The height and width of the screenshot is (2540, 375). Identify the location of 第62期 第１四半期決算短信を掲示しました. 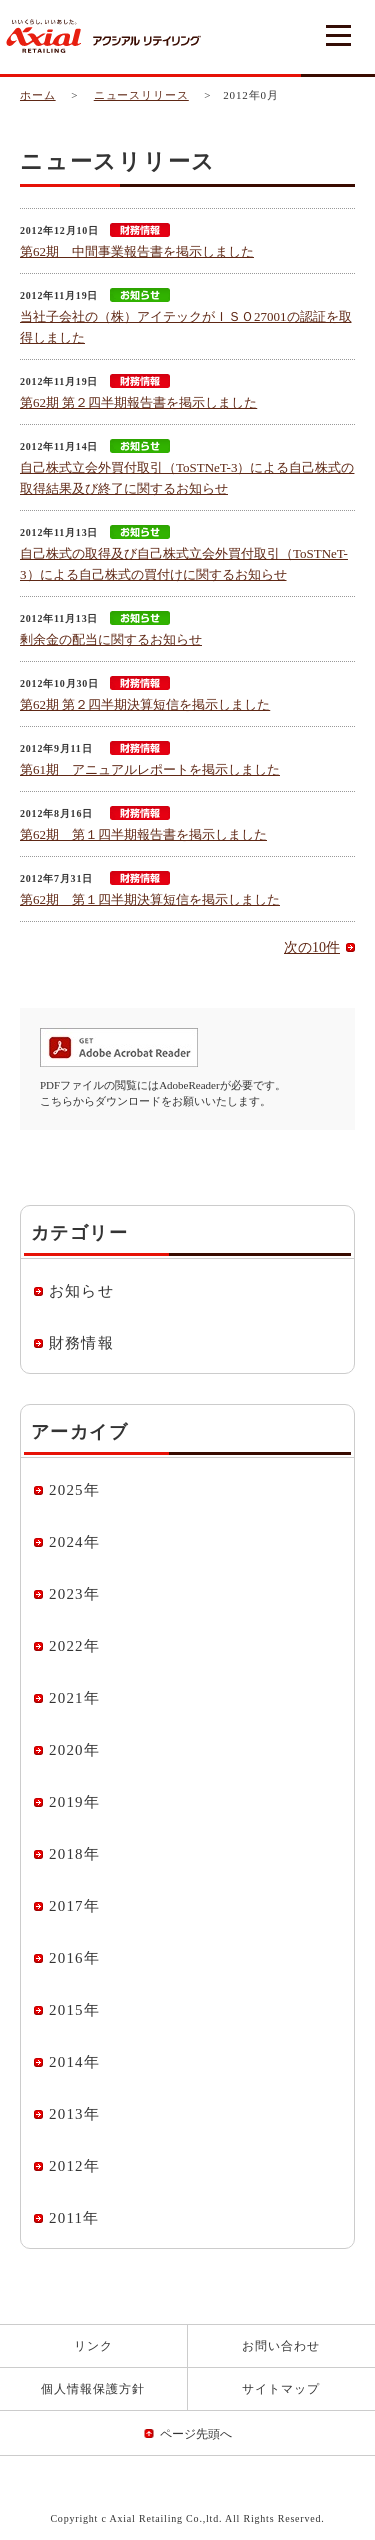
(150, 899).